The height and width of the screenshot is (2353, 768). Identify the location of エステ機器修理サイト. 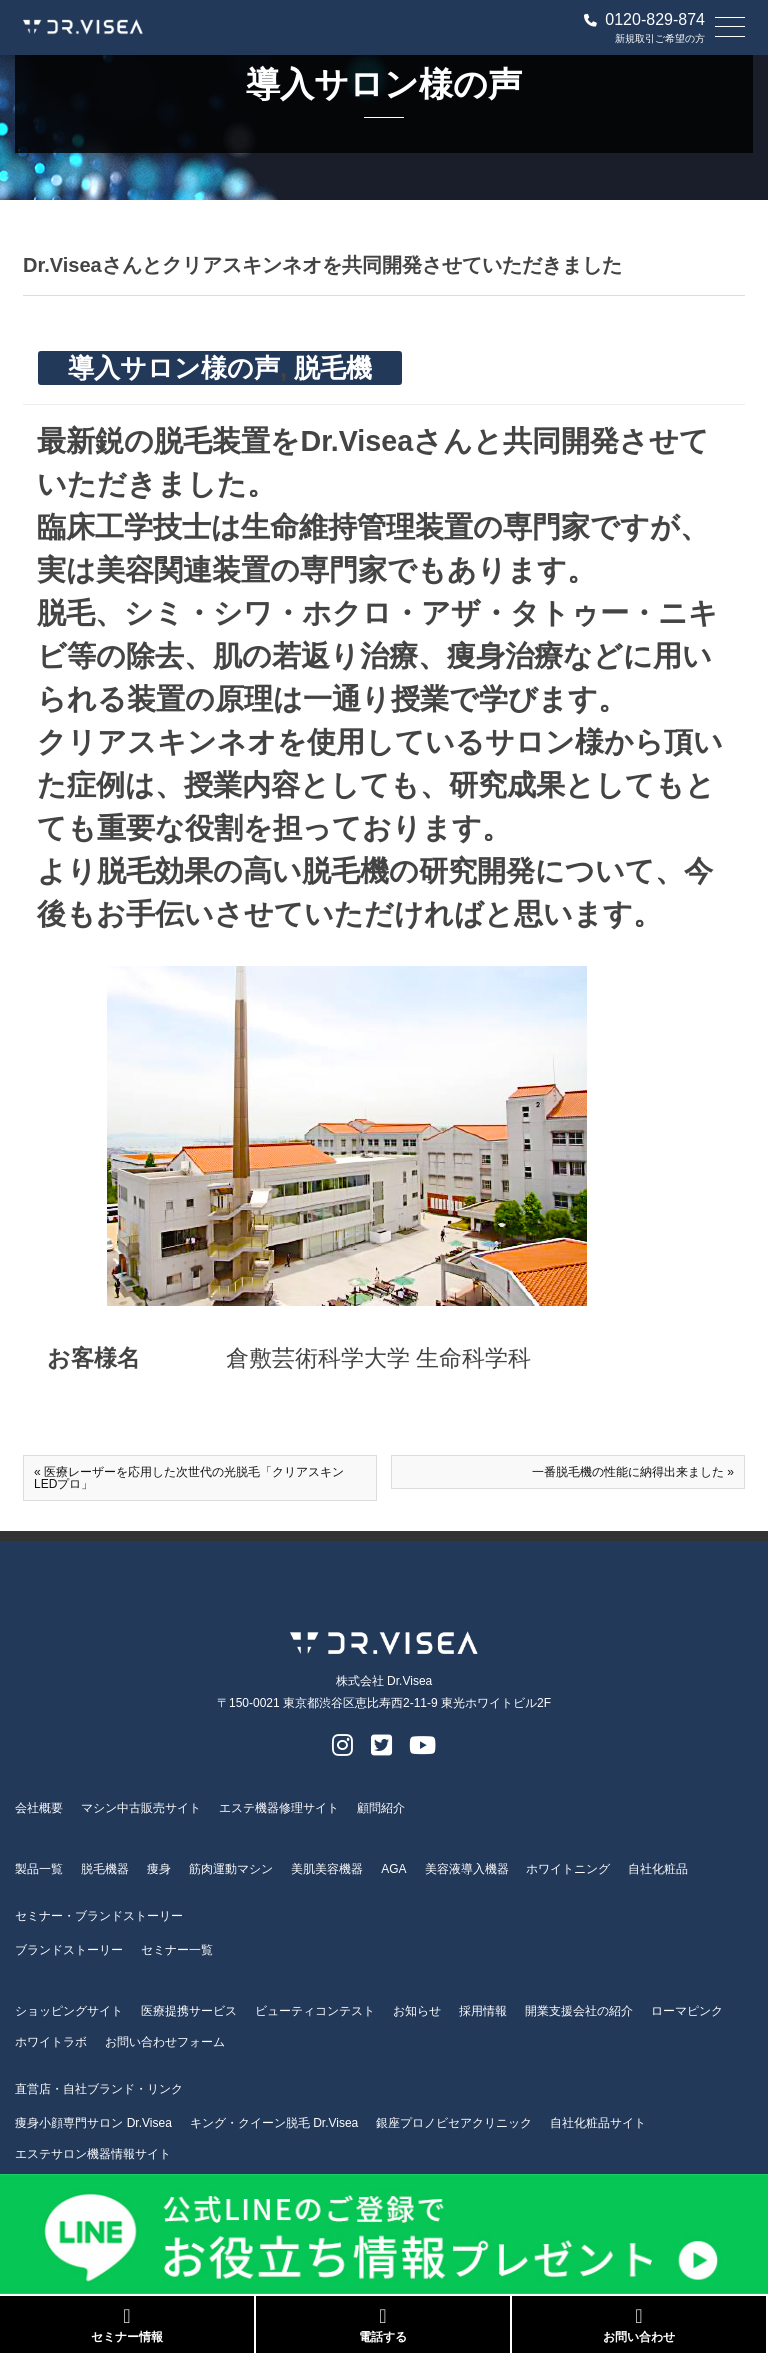
(279, 1808).